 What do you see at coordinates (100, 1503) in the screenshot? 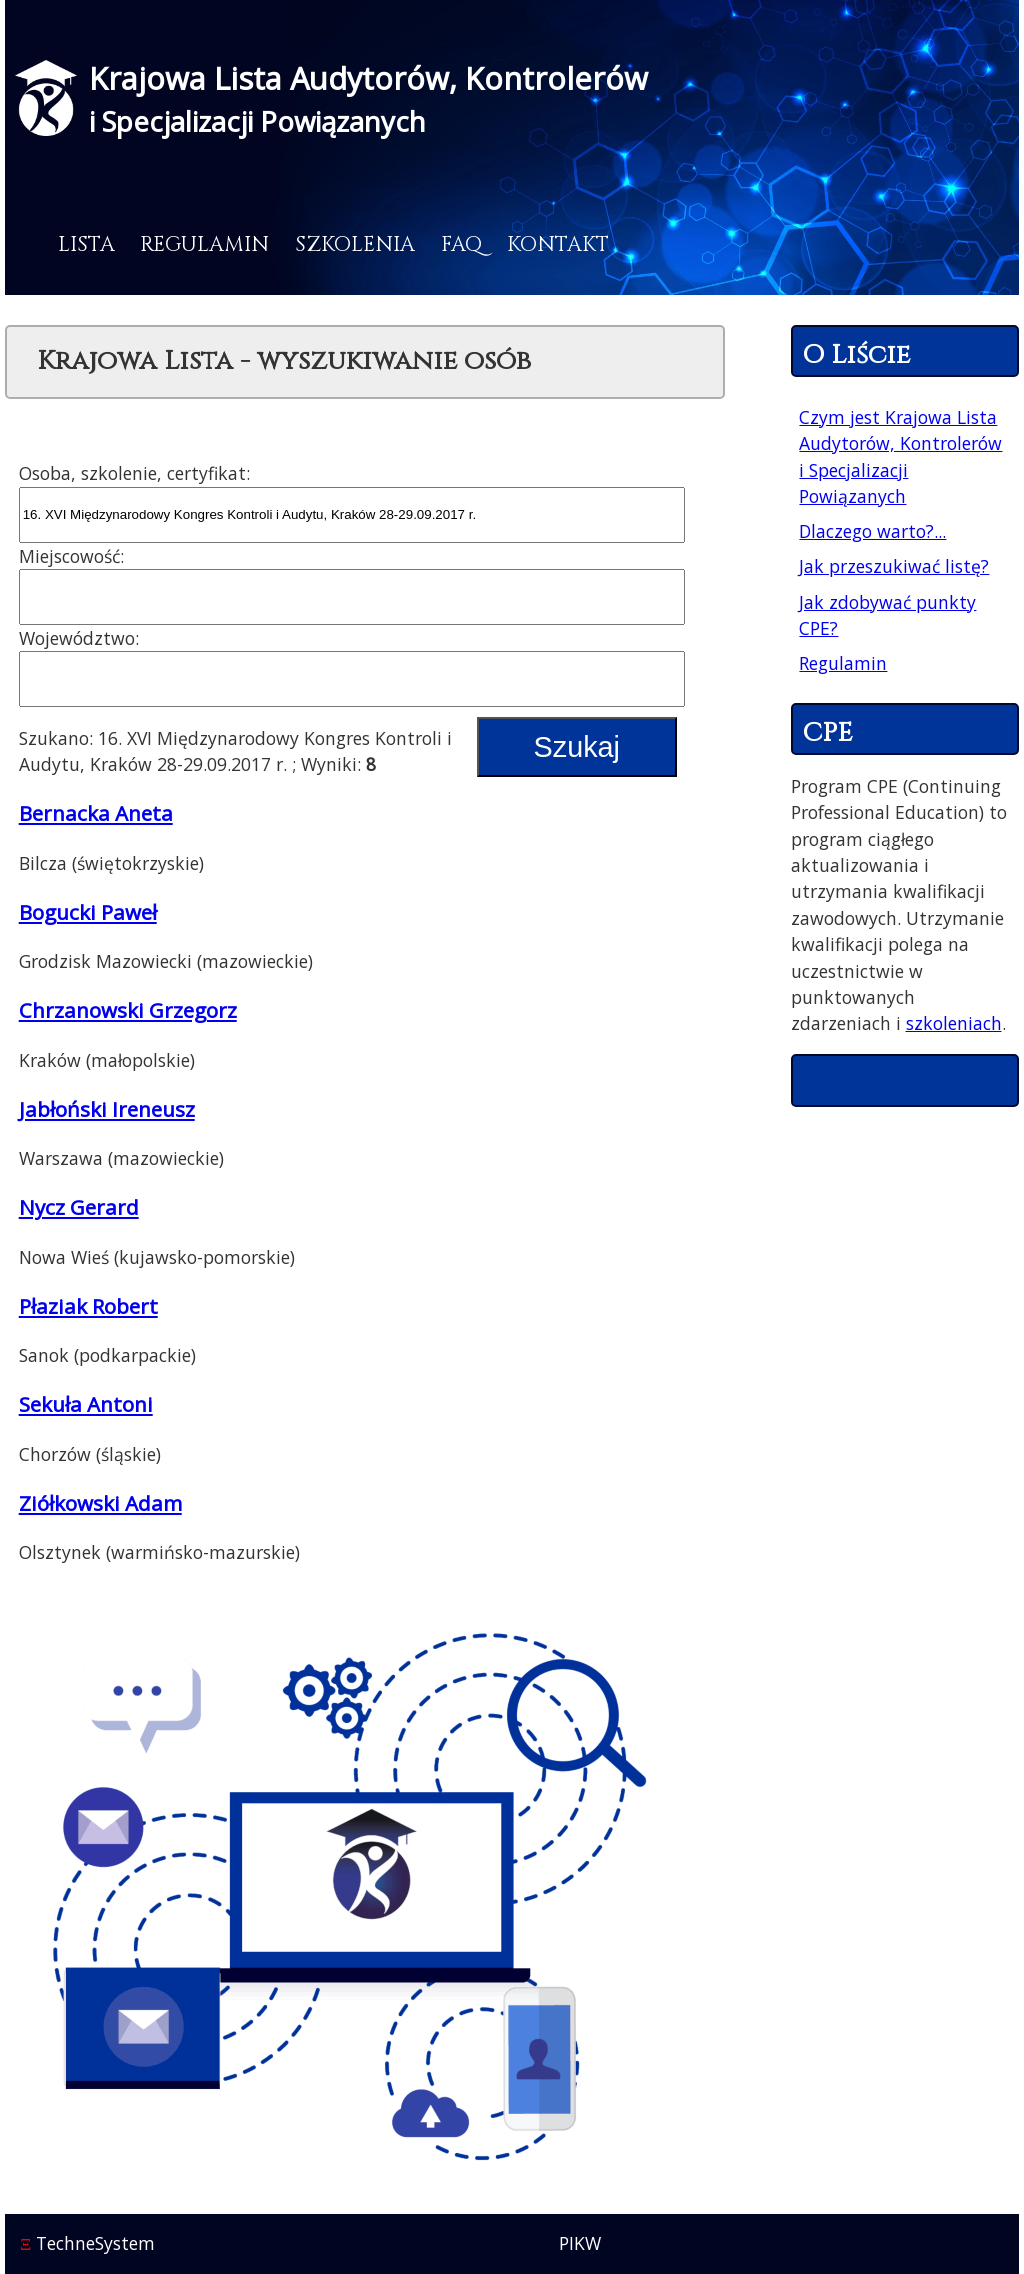
I see `Ziółkowski Adam` at bounding box center [100, 1503].